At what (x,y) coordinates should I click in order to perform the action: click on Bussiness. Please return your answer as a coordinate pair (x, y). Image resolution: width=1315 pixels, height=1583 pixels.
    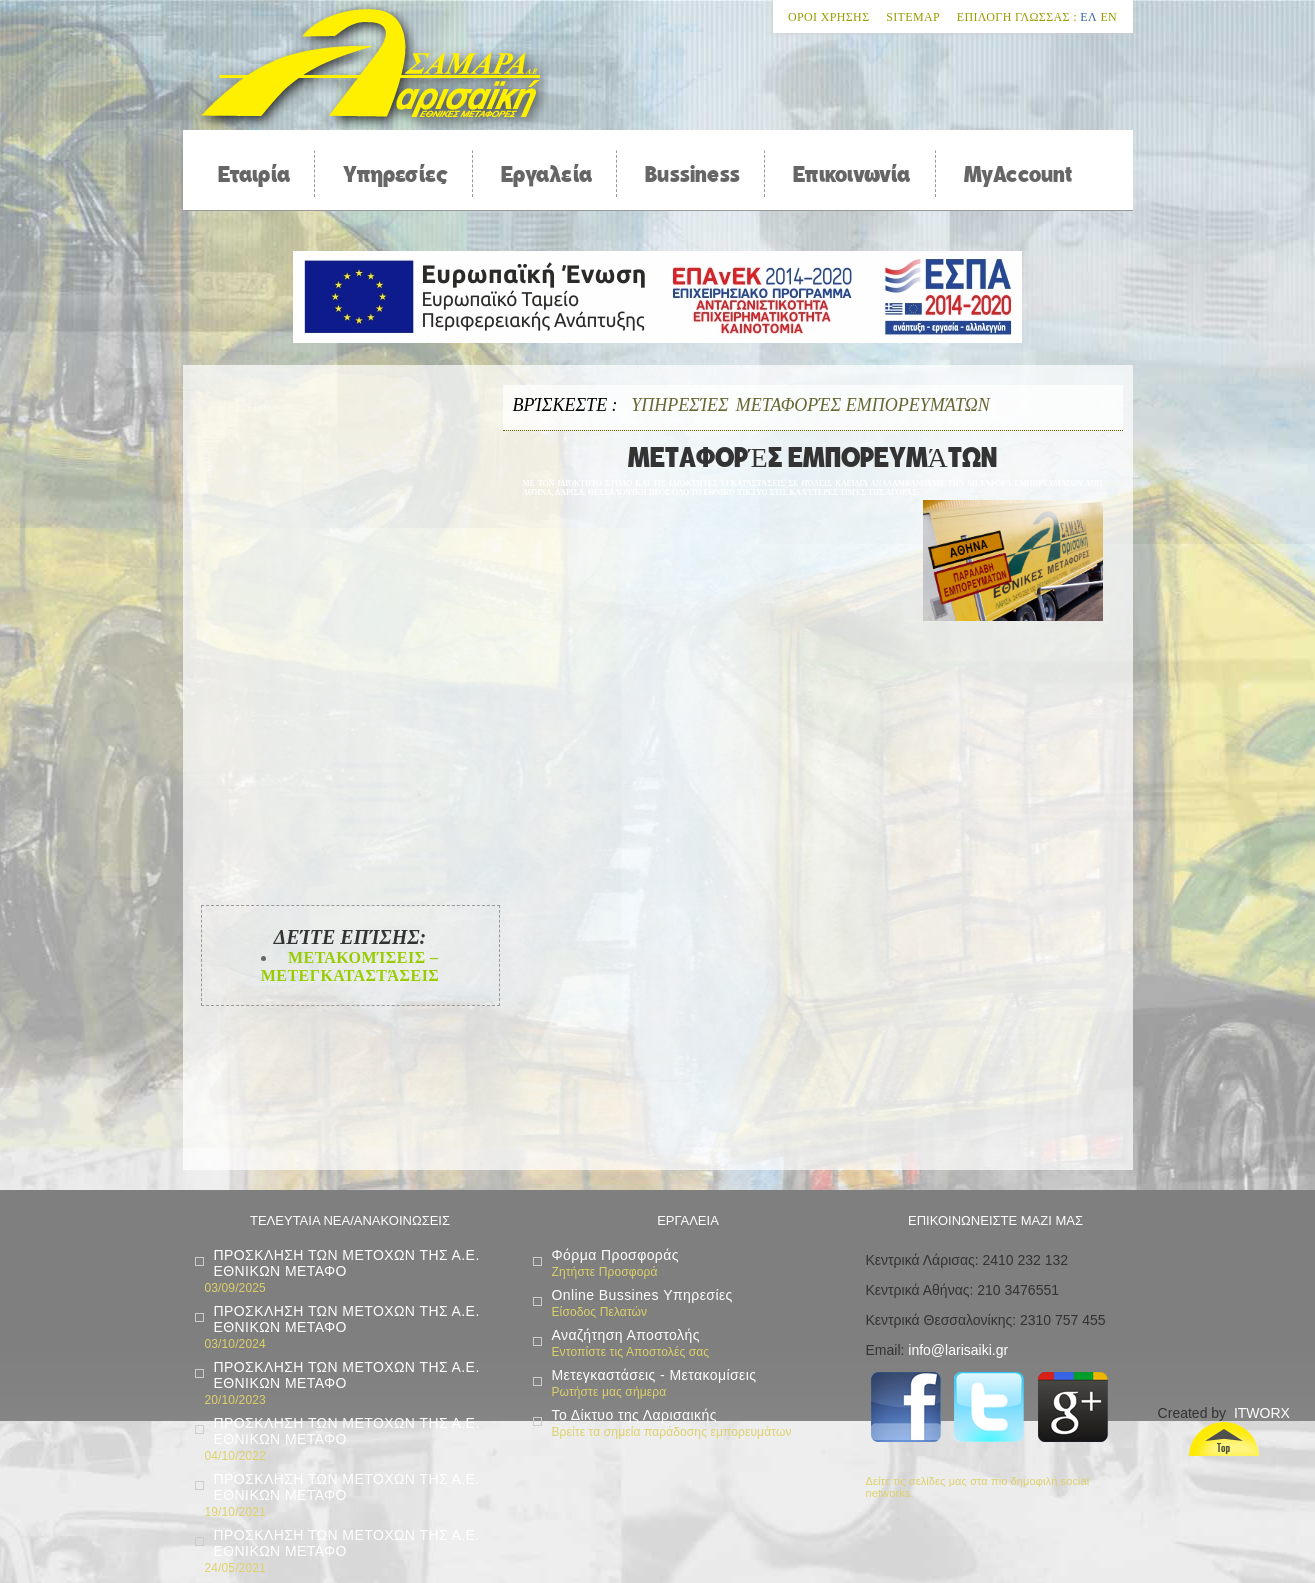
    Looking at the image, I should click on (692, 174).